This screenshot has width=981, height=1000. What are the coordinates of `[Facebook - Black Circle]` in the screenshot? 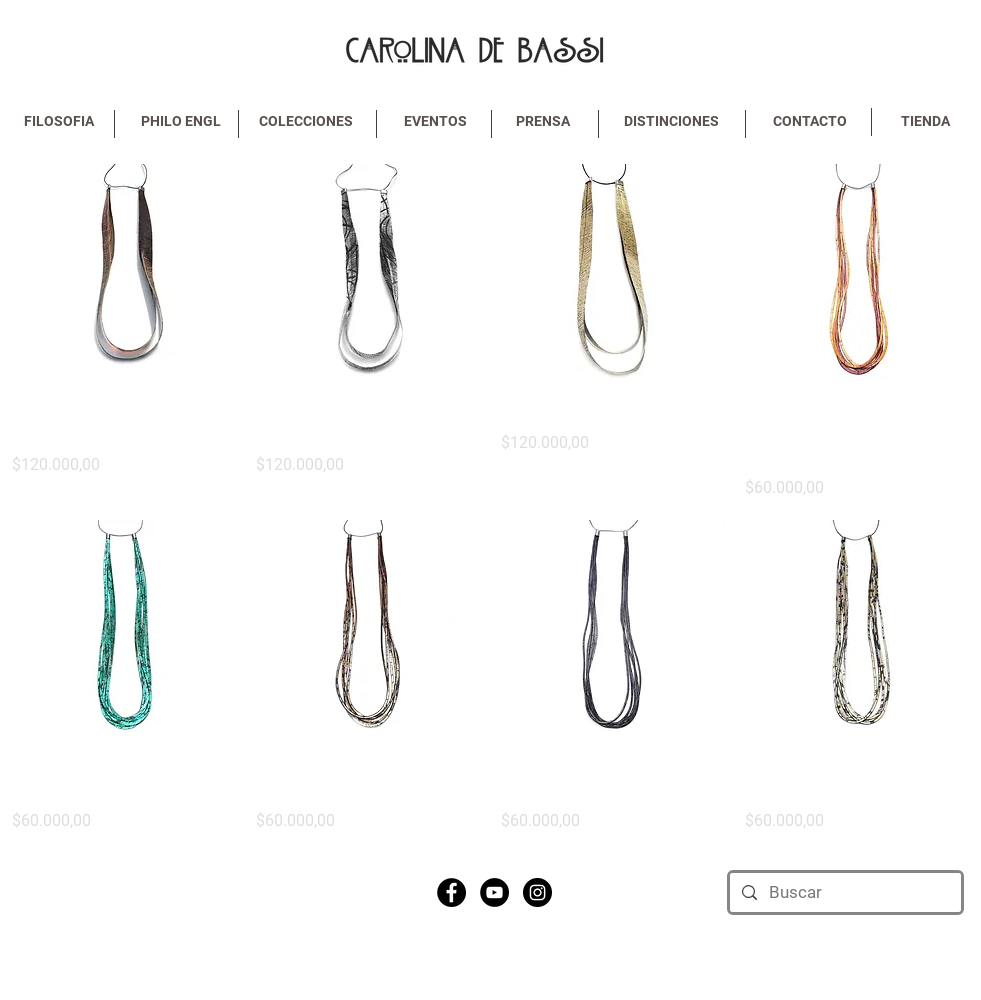 It's located at (451, 892).